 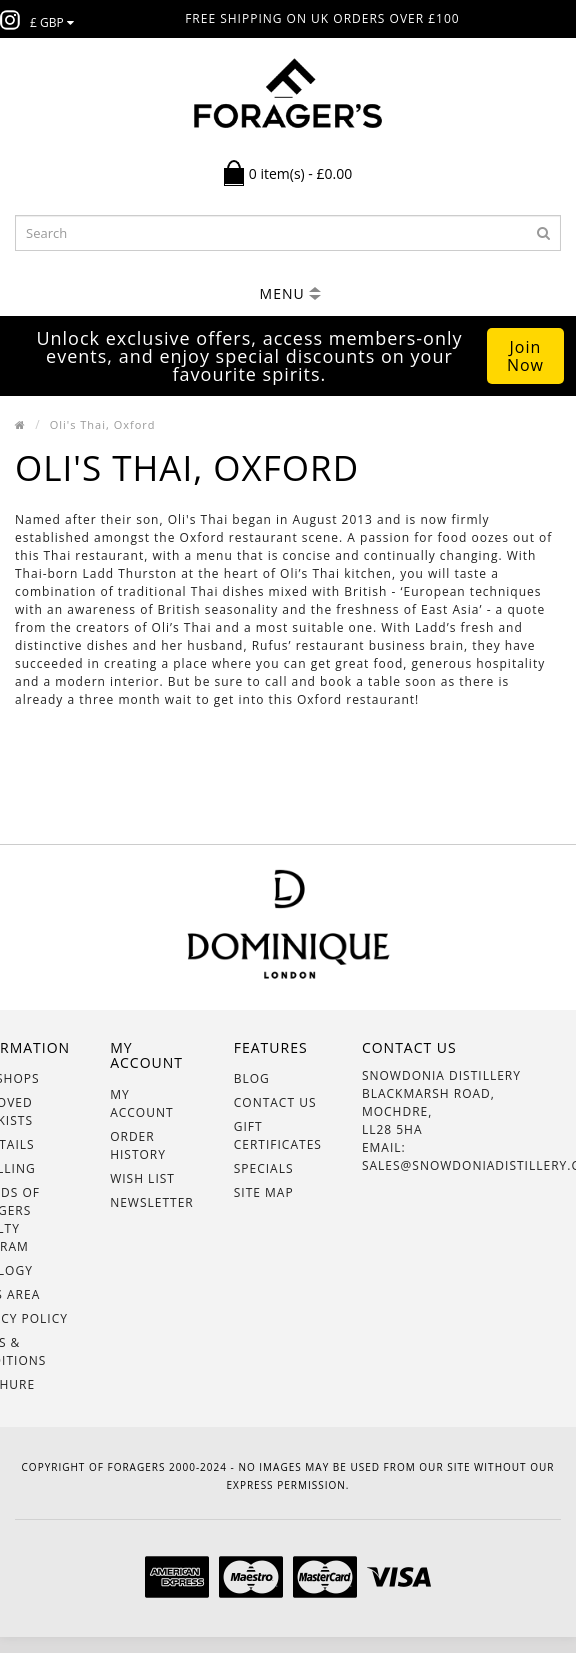 I want to click on Gift Certificates, so click(x=278, y=1135).